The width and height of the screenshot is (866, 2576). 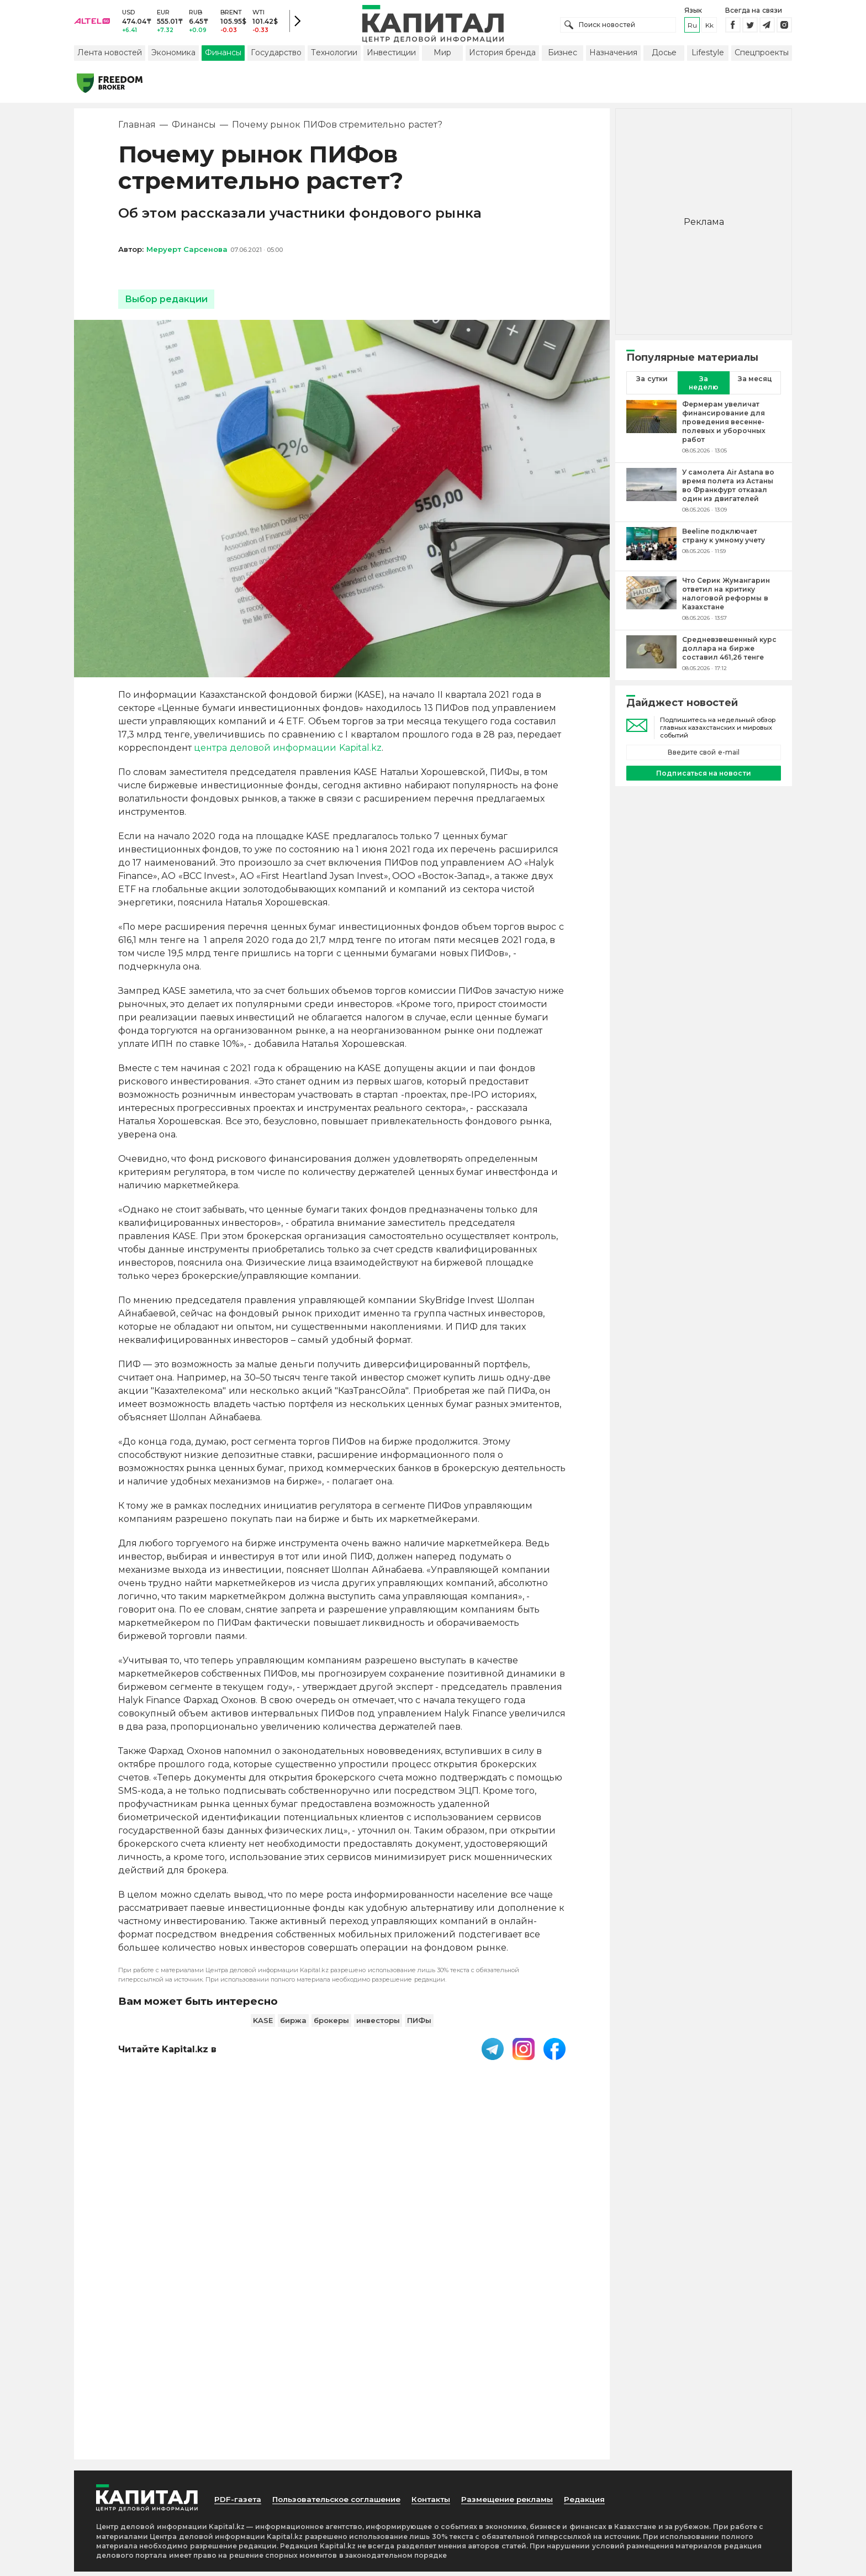 What do you see at coordinates (342, 2192) in the screenshot?
I see `Пользовательское соглашение` at bounding box center [342, 2192].